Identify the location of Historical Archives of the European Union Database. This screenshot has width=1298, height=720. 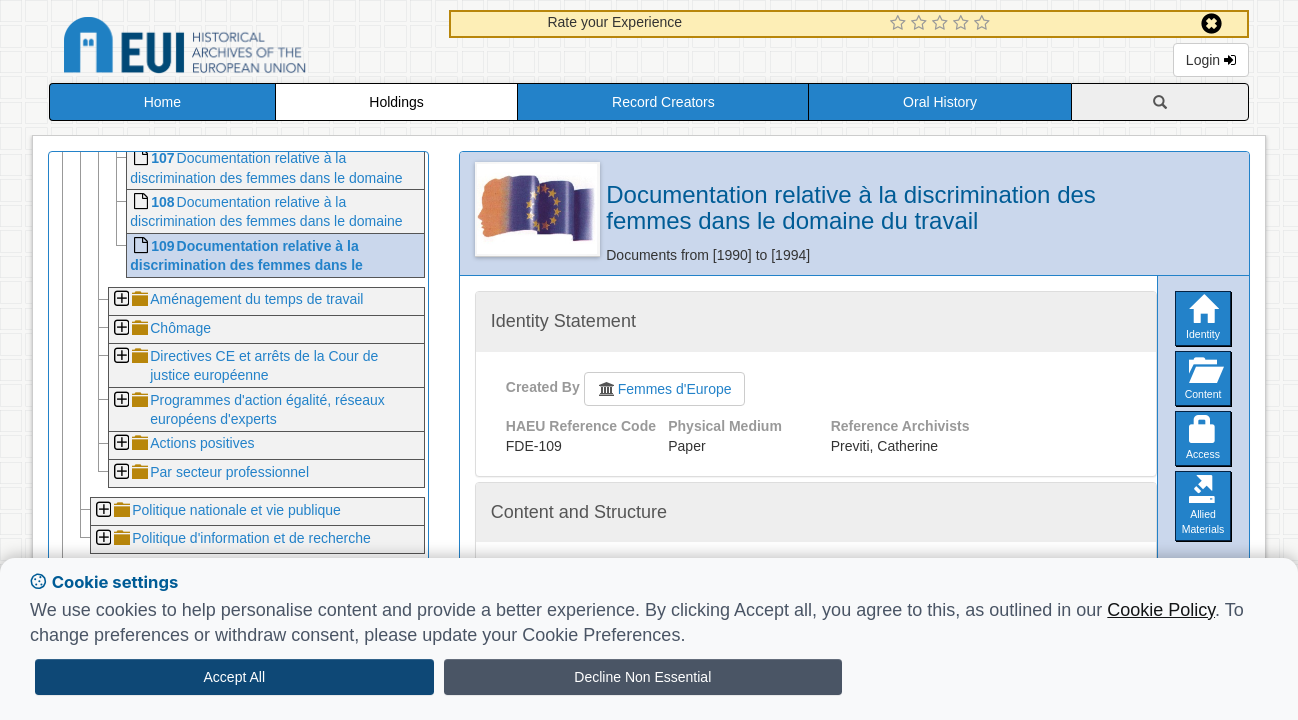
(241, 48).